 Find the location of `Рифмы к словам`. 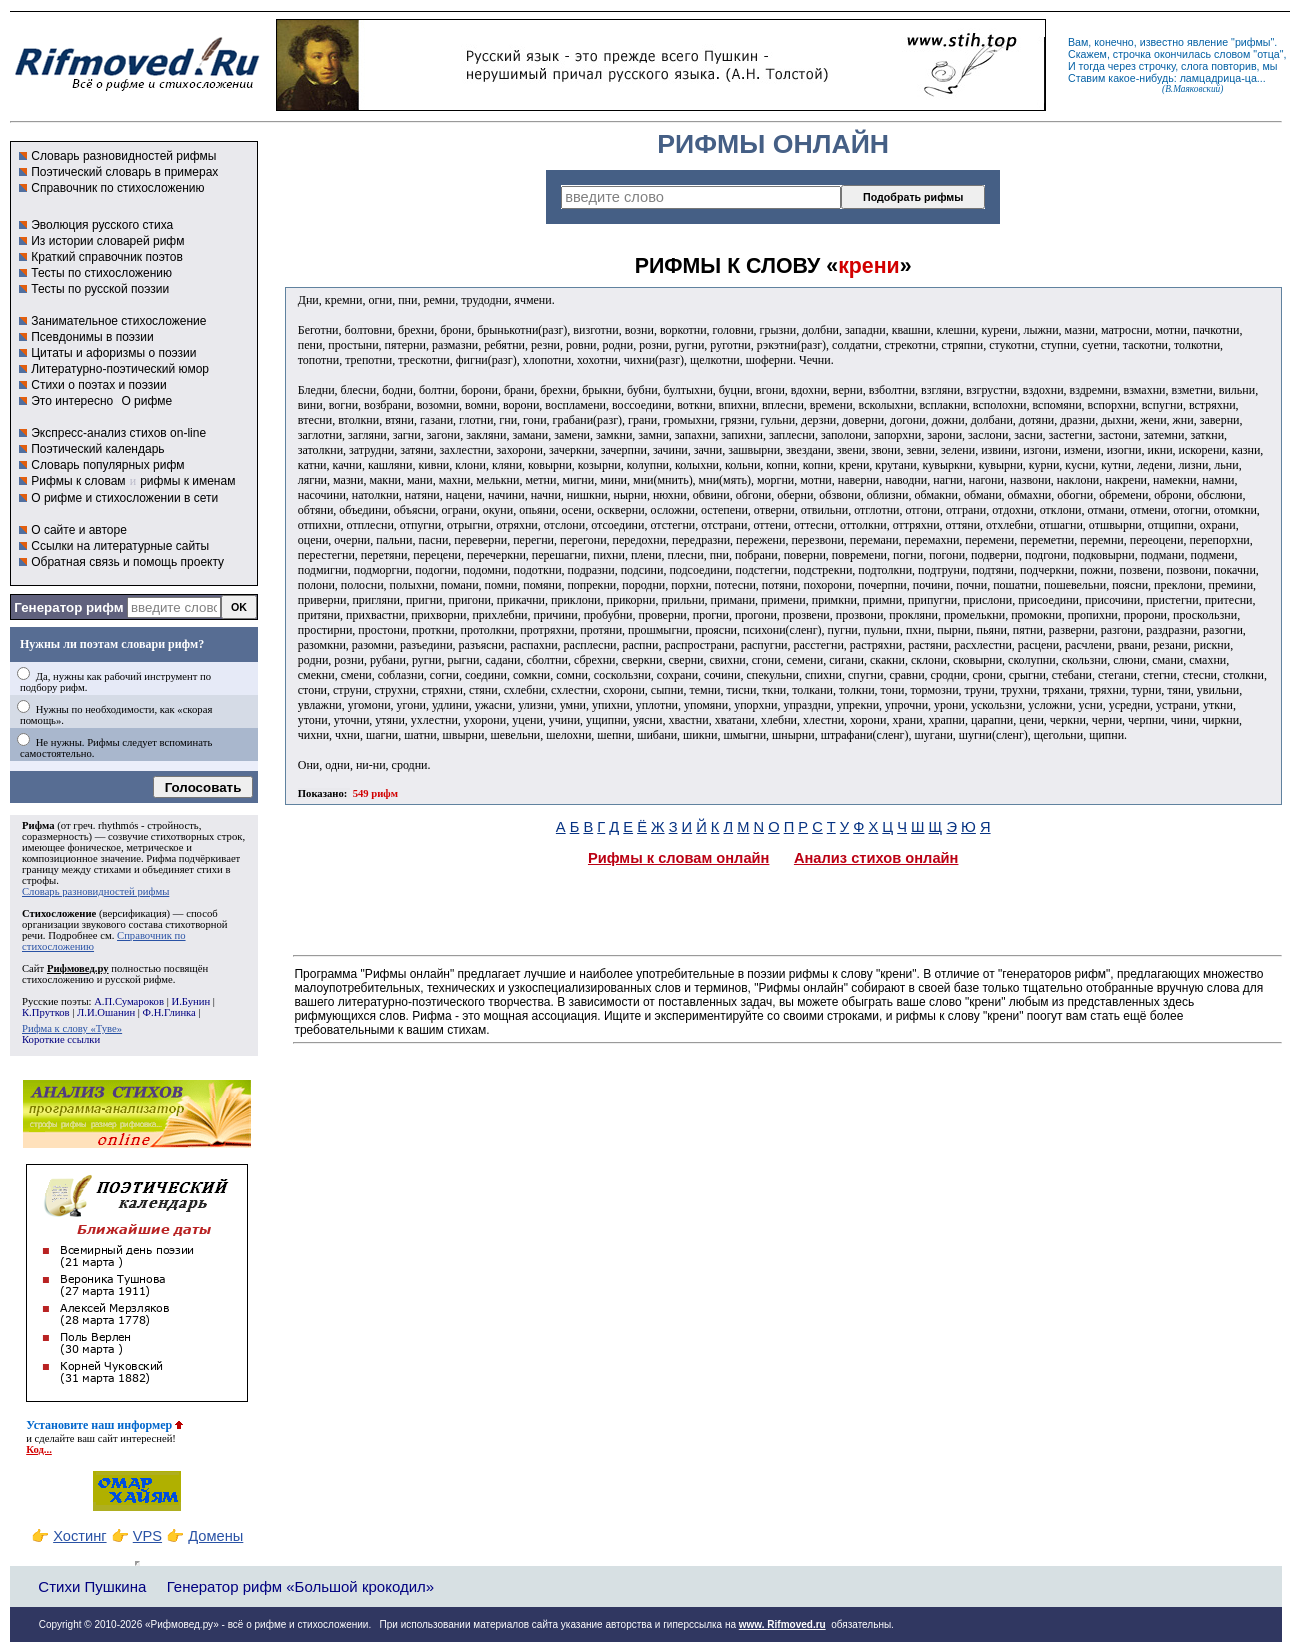

Рифмы к словам is located at coordinates (78, 481).